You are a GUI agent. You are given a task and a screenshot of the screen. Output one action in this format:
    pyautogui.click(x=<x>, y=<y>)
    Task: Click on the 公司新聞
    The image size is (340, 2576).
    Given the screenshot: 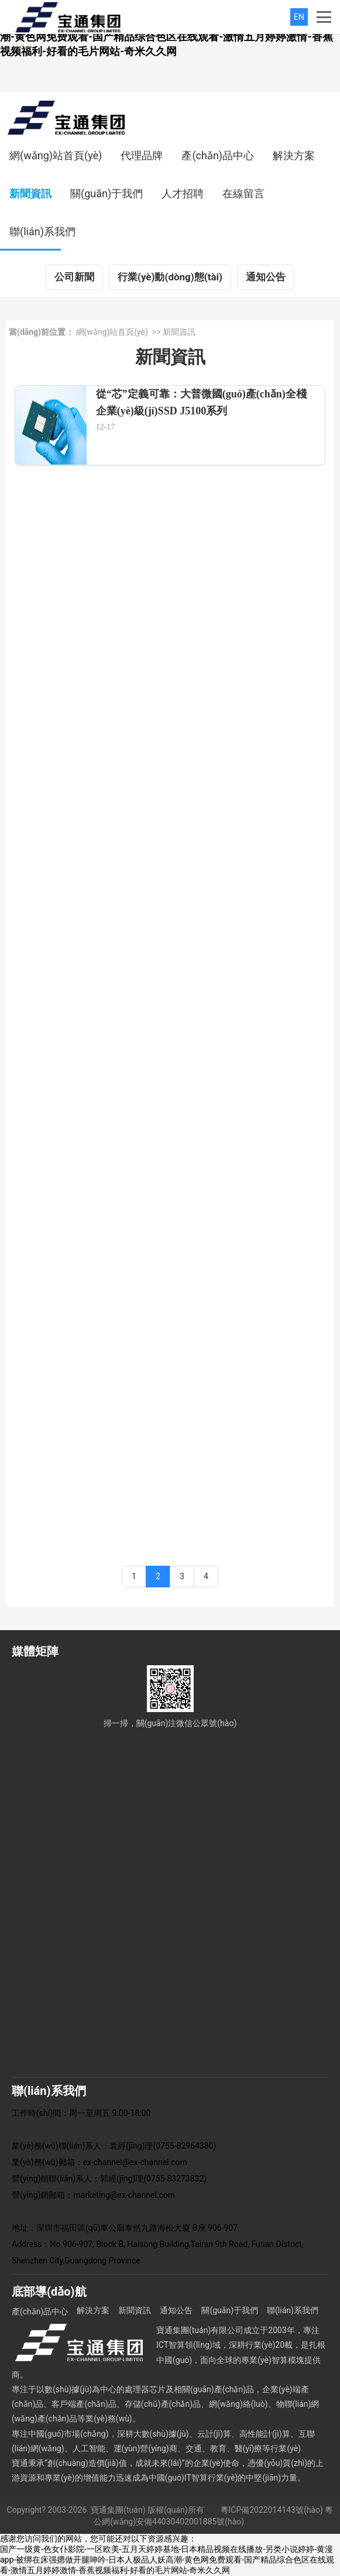 What is the action you would take?
    pyautogui.click(x=74, y=277)
    